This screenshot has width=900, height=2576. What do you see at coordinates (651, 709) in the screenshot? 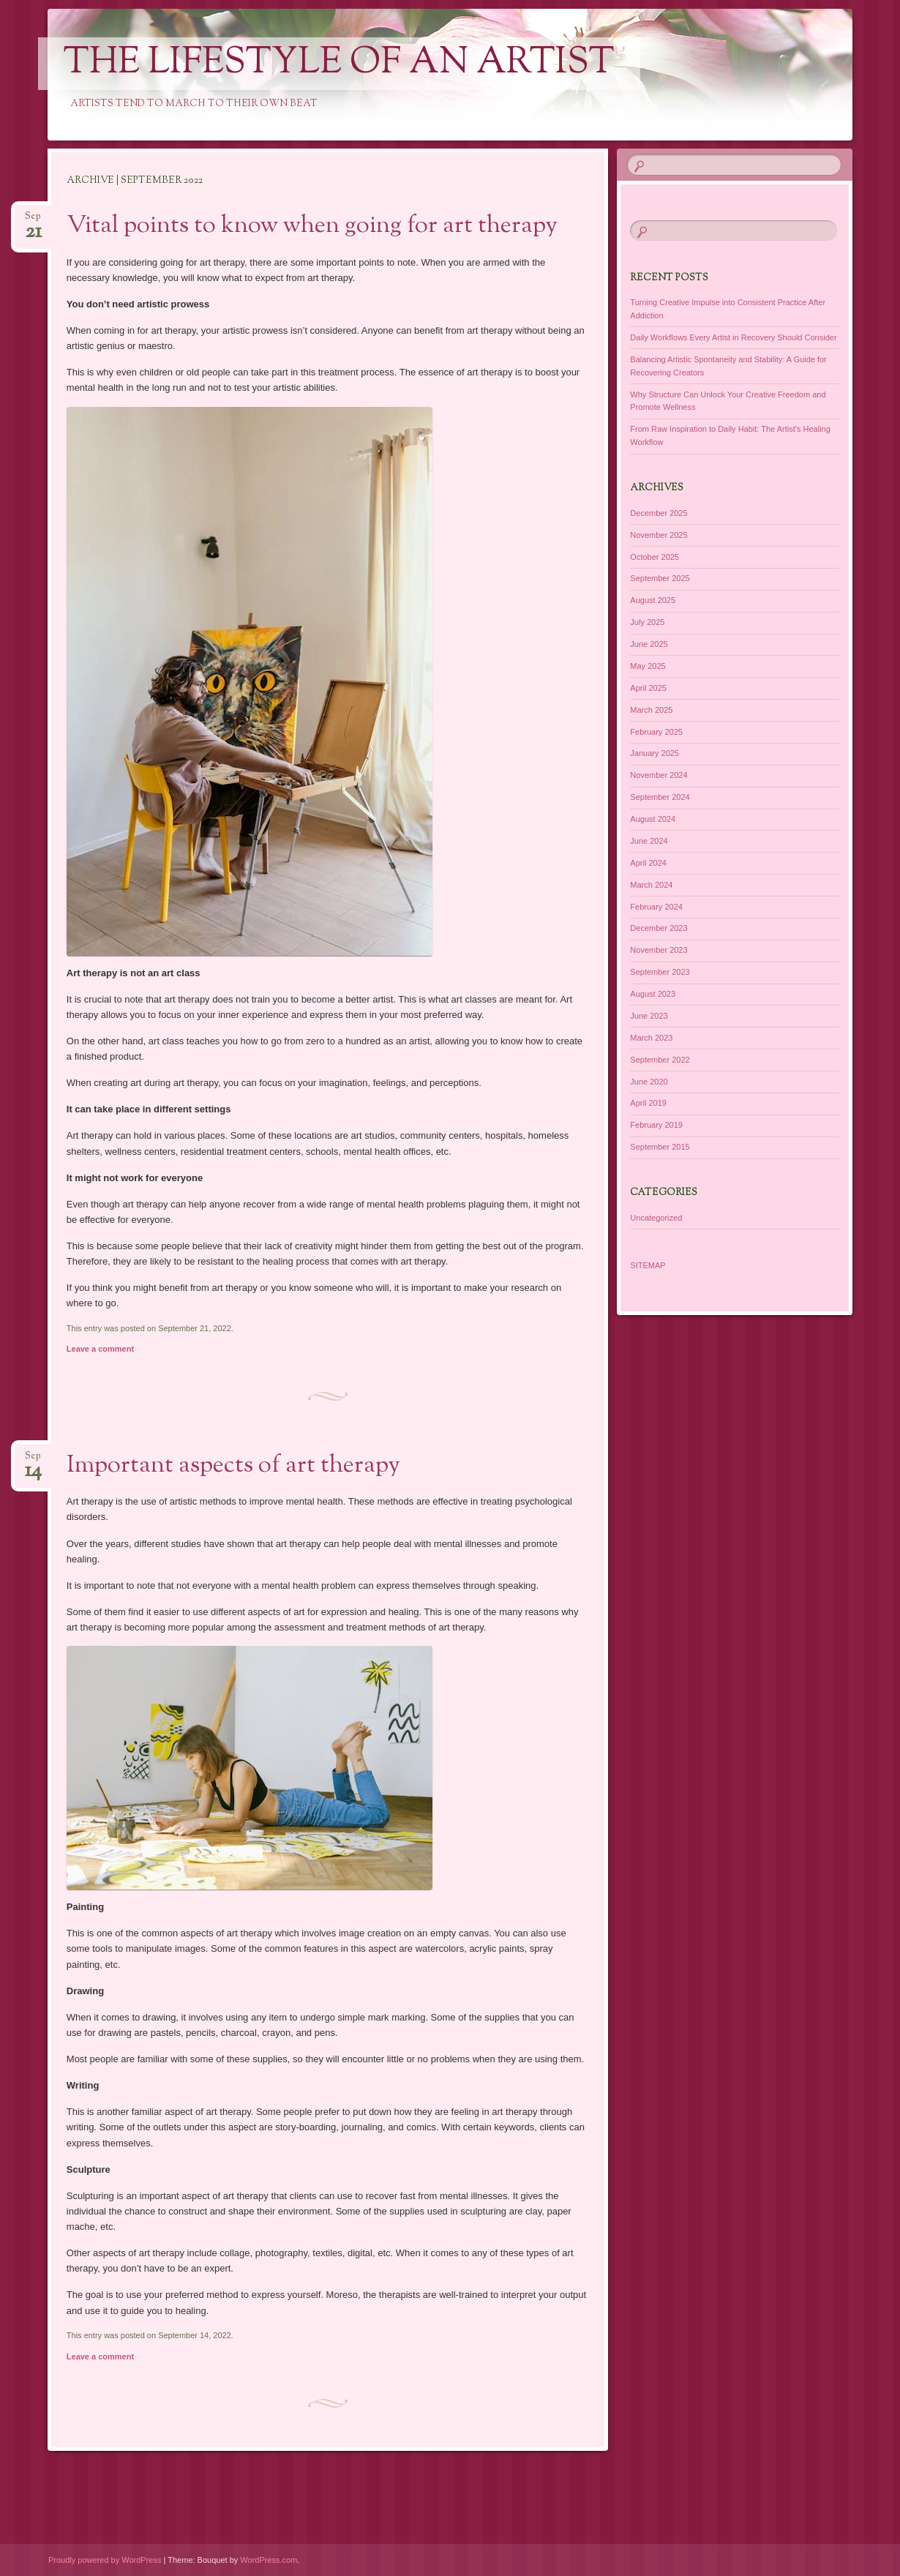
I see `March 2025` at bounding box center [651, 709].